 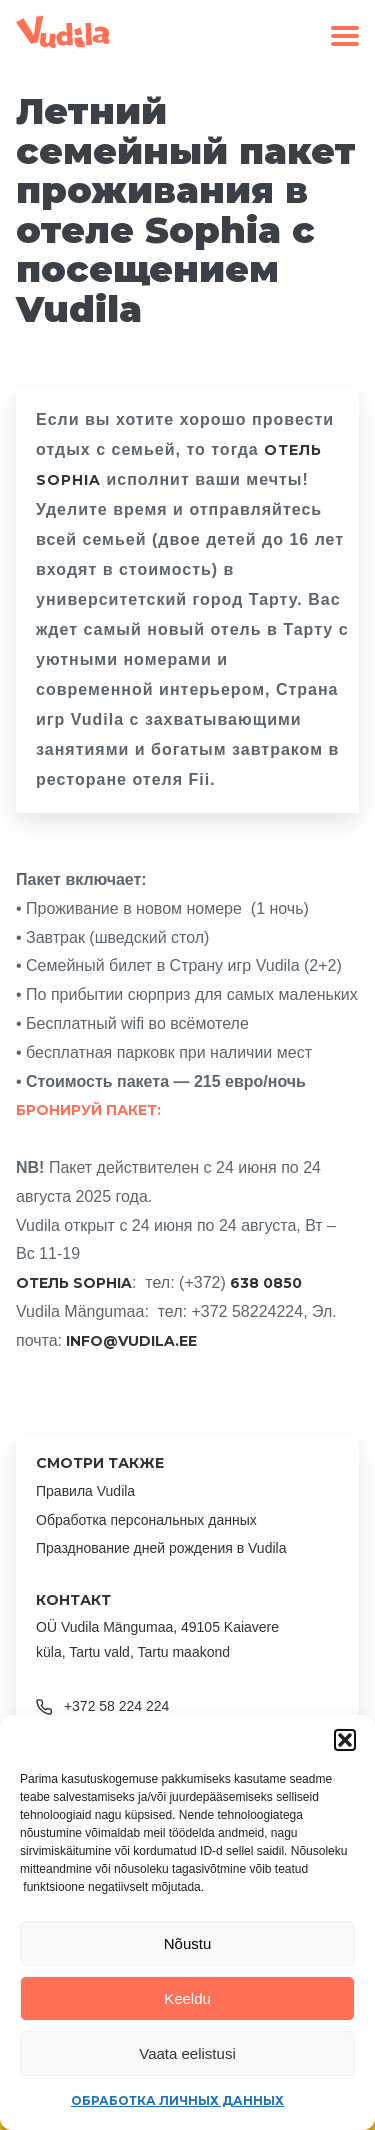 What do you see at coordinates (88, 1110) in the screenshot?
I see `Бронируй пакет:` at bounding box center [88, 1110].